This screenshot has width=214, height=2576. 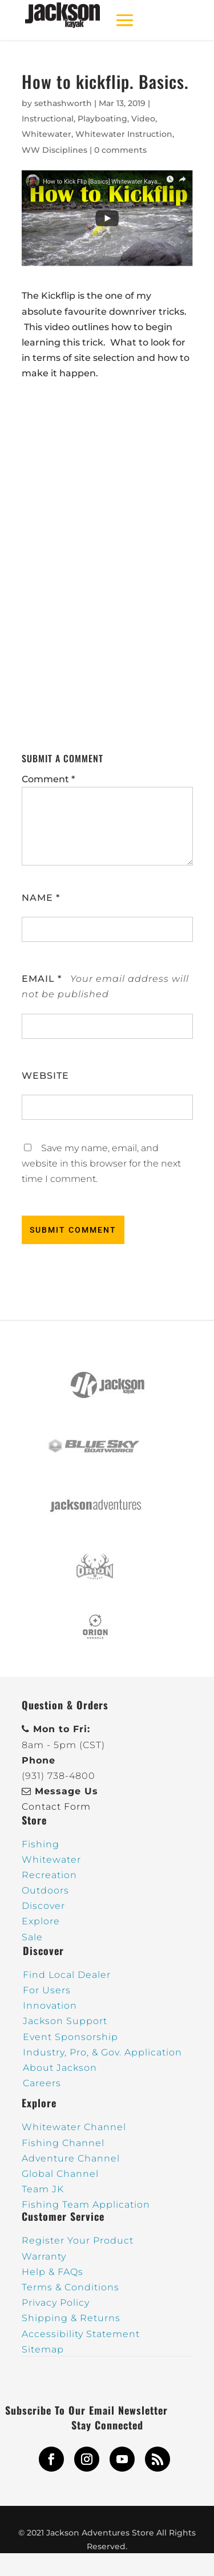 What do you see at coordinates (60, 2067) in the screenshot?
I see `About Jackson` at bounding box center [60, 2067].